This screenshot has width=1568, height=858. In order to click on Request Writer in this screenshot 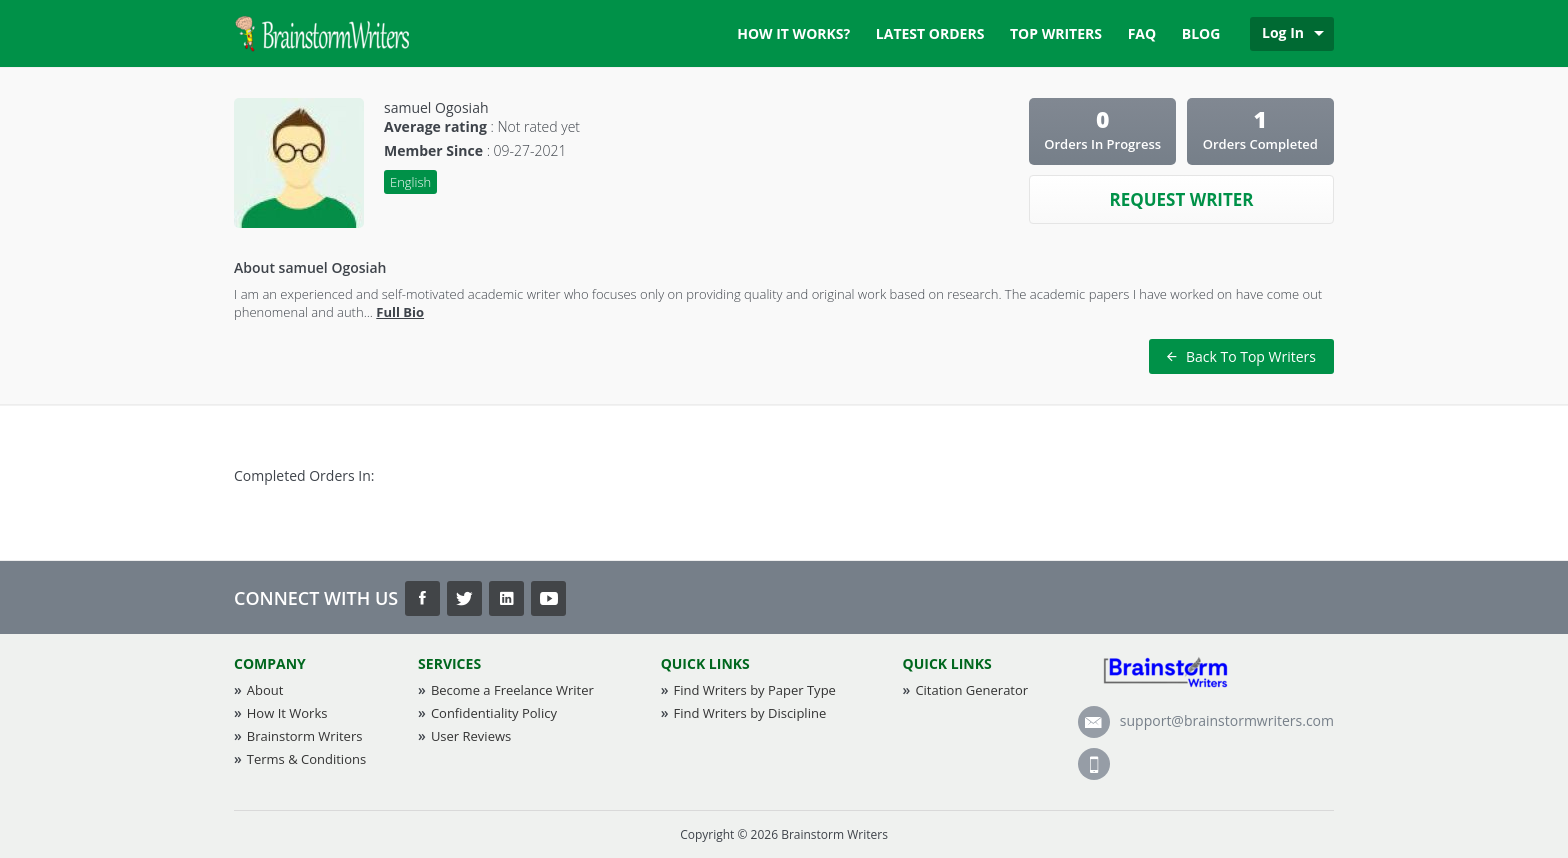, I will do `click(1181, 199)`.